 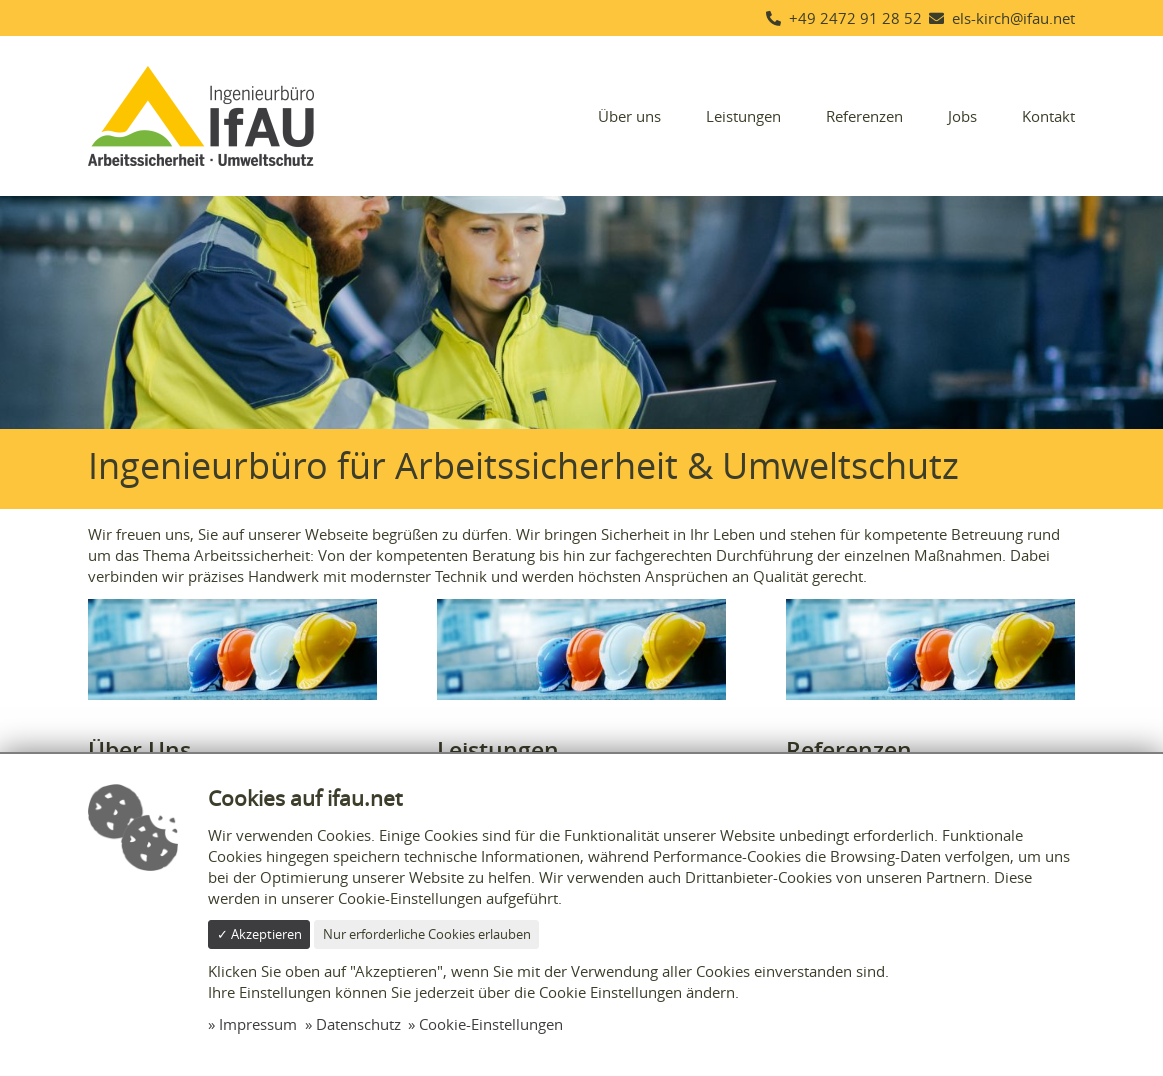 I want to click on ✓ Akzeptieren, so click(x=259, y=934).